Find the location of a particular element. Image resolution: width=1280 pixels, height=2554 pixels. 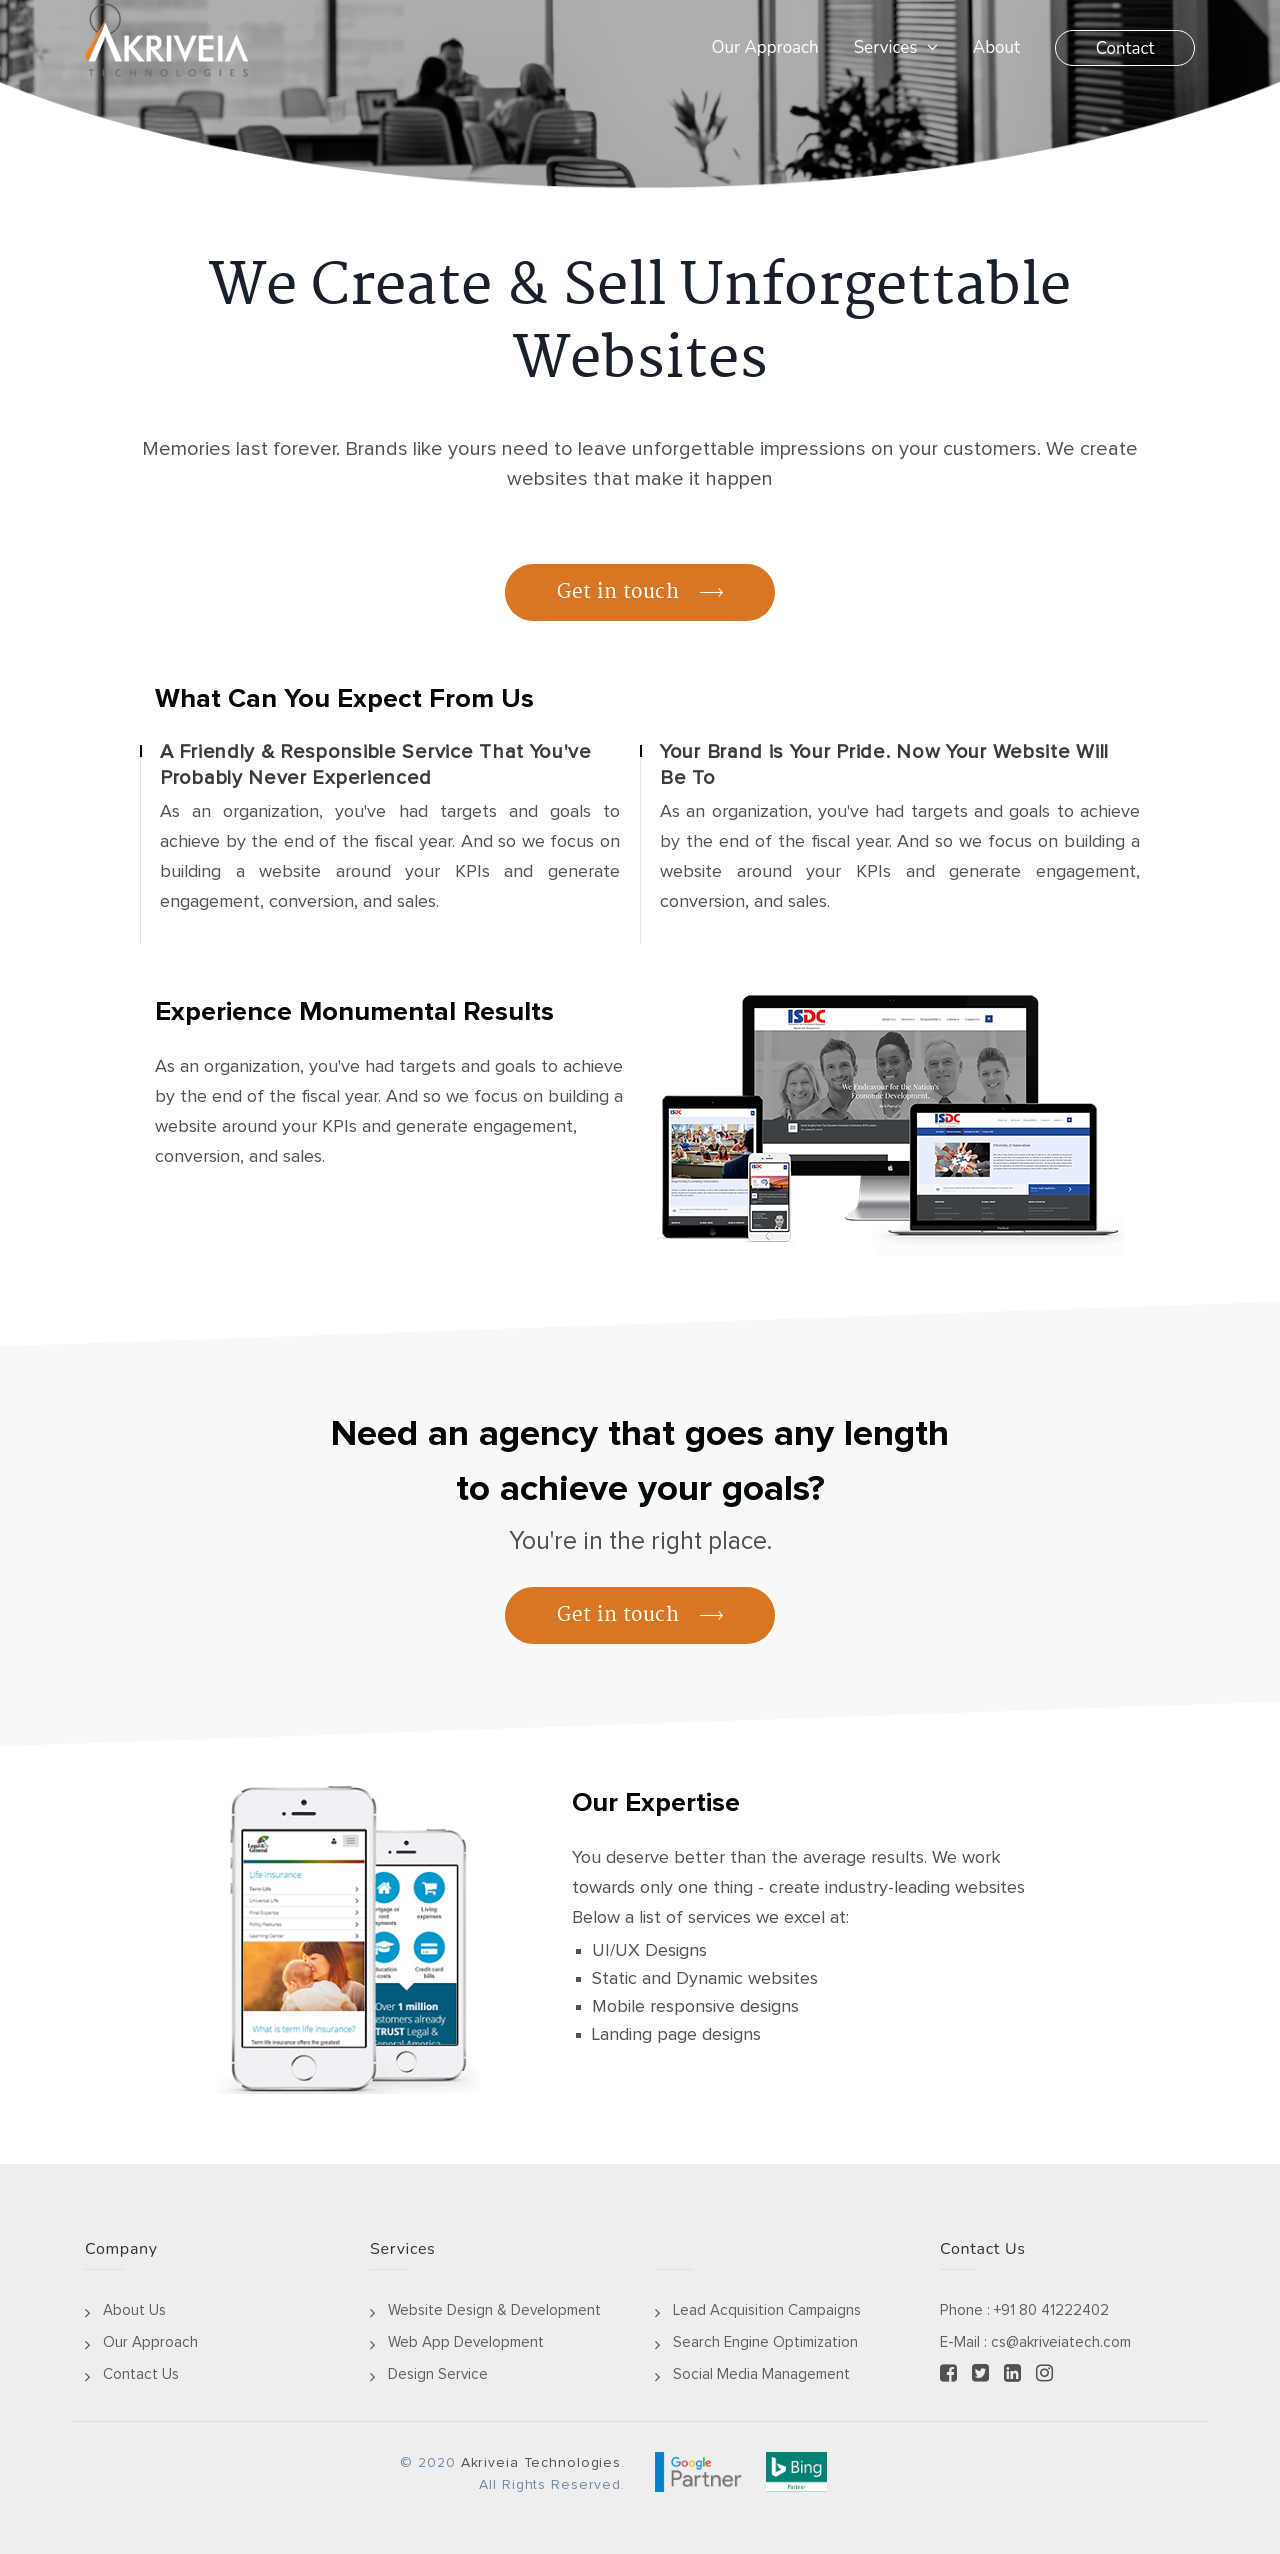

Contact is located at coordinates (1125, 48).